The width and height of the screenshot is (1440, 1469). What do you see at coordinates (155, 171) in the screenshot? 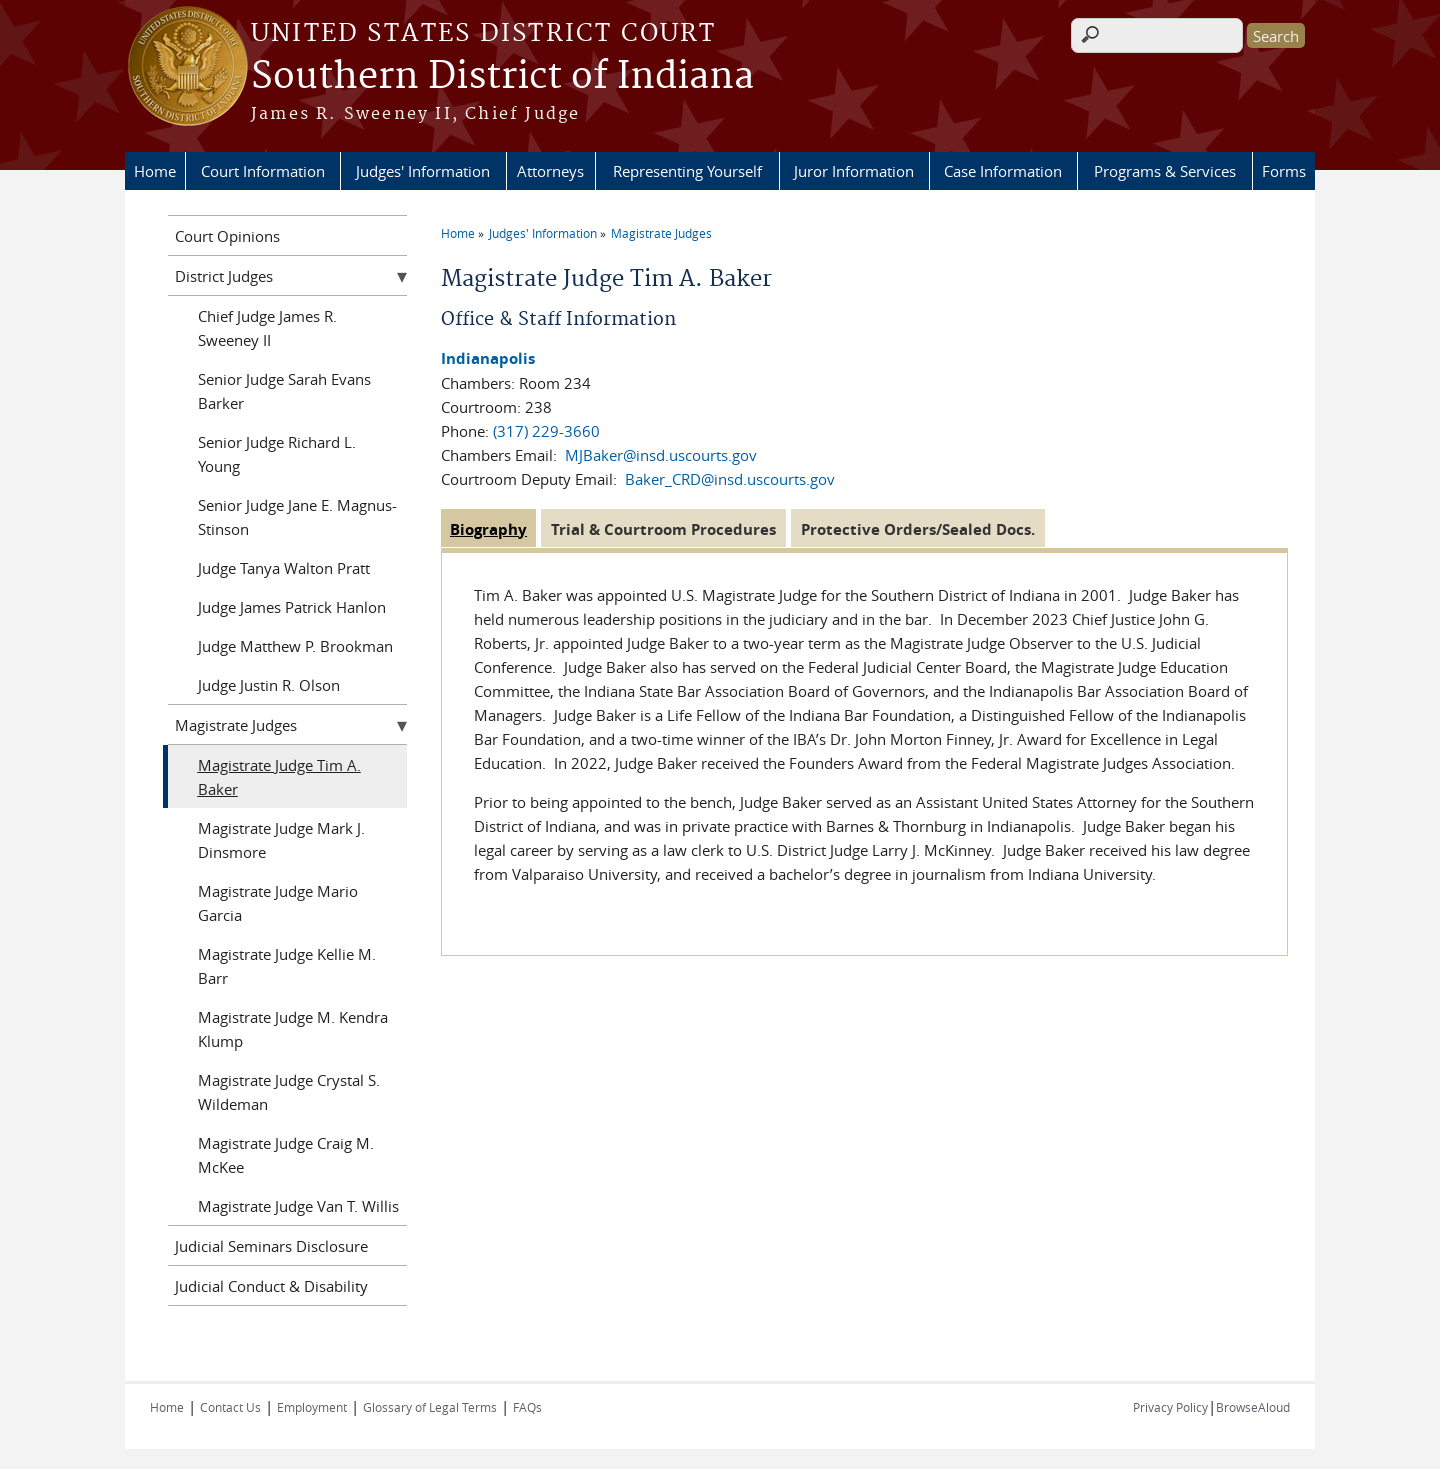
I see `Home` at bounding box center [155, 171].